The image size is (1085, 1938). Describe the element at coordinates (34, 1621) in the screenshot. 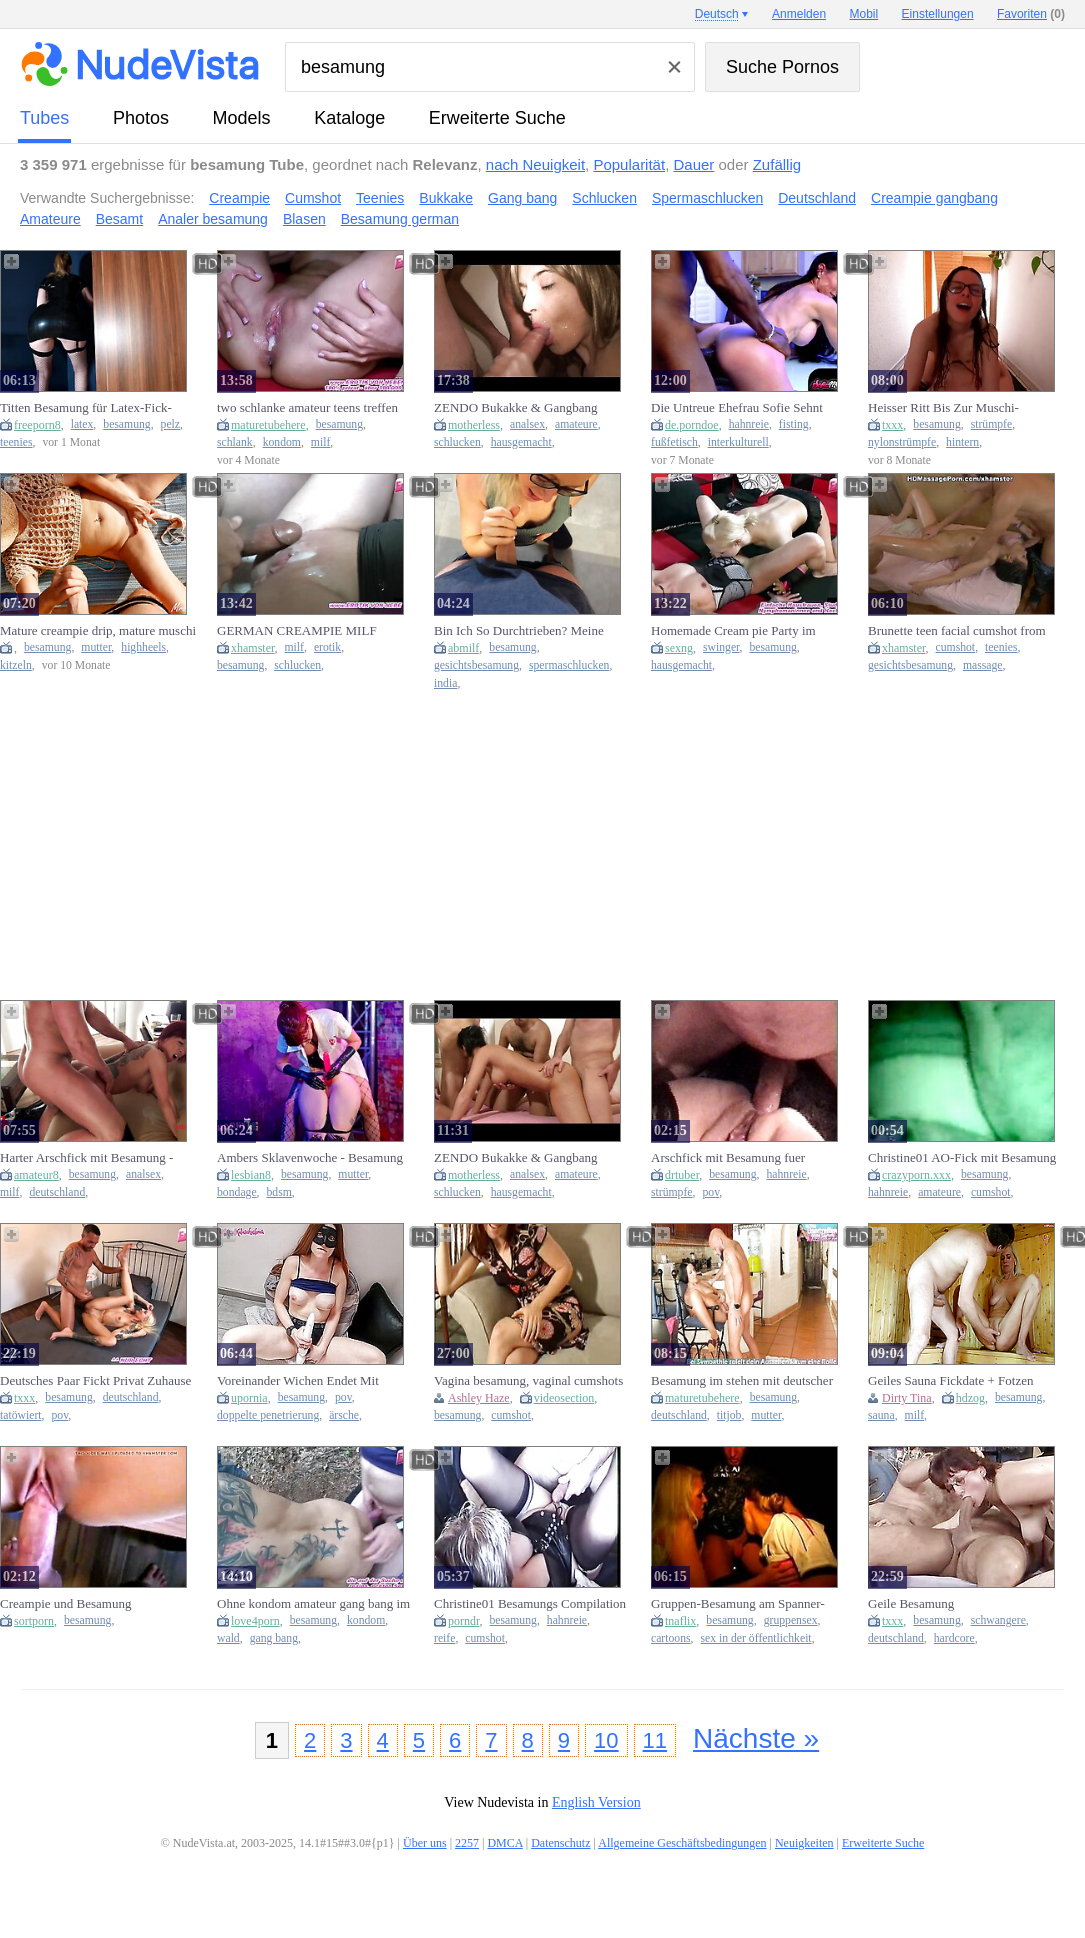

I see `sortporn` at that location.